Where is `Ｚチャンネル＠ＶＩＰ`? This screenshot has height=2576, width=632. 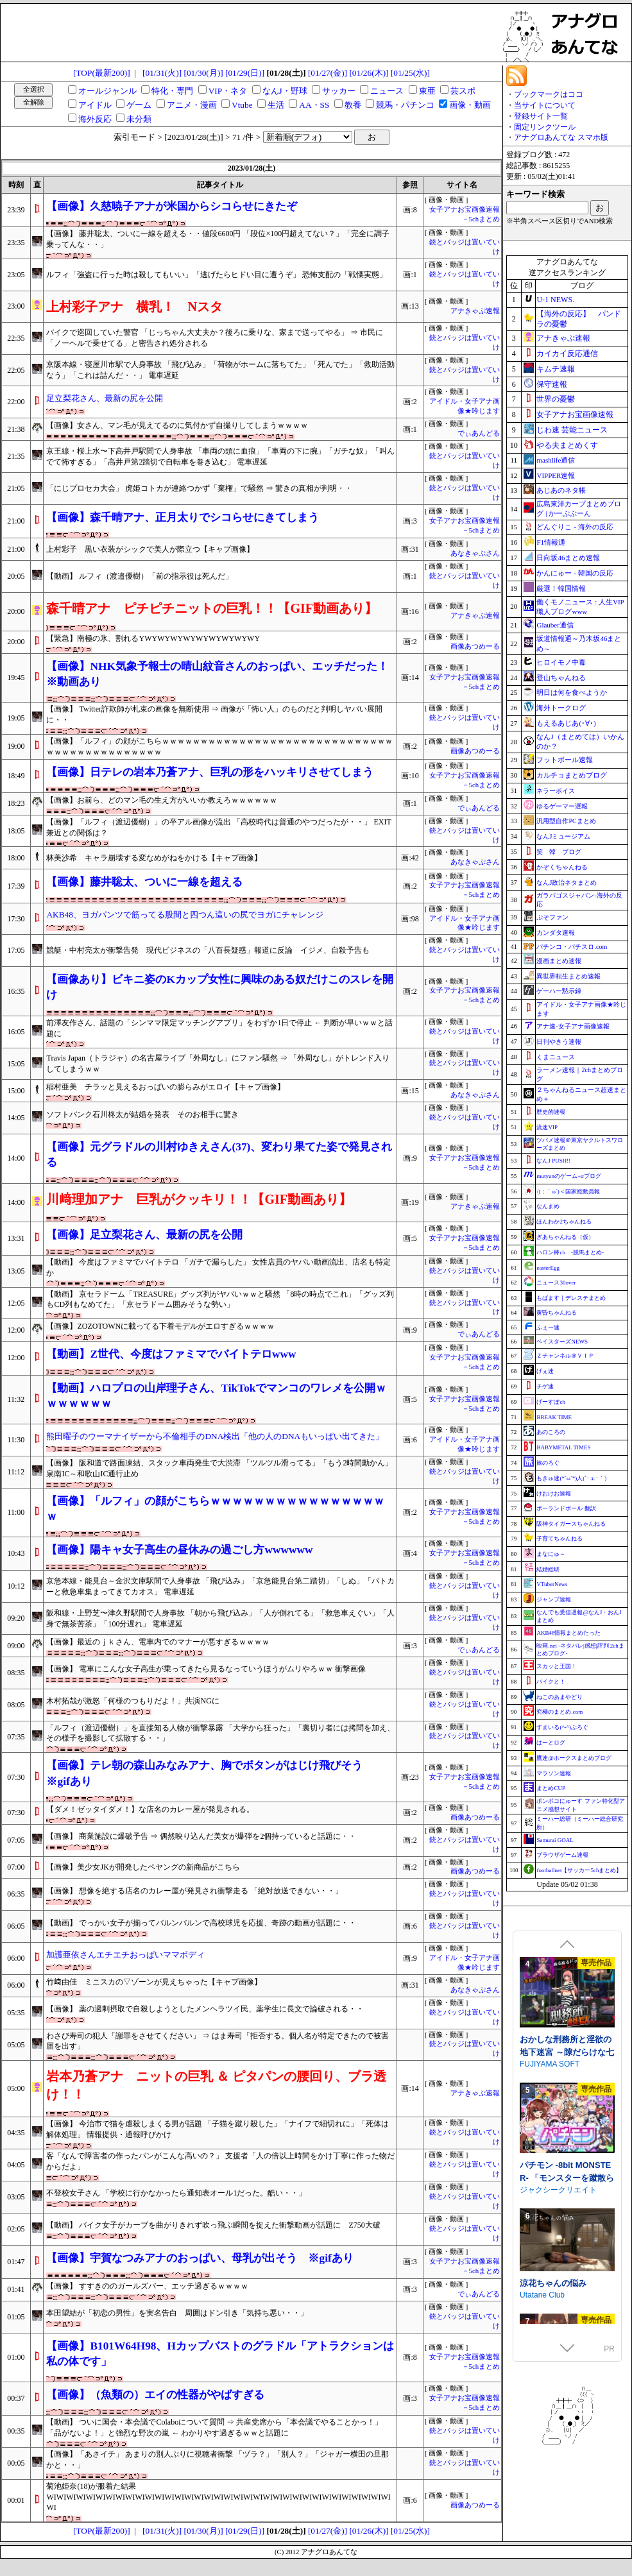
Ｚチャンネル＠ＶＩＰ is located at coordinates (565, 1355).